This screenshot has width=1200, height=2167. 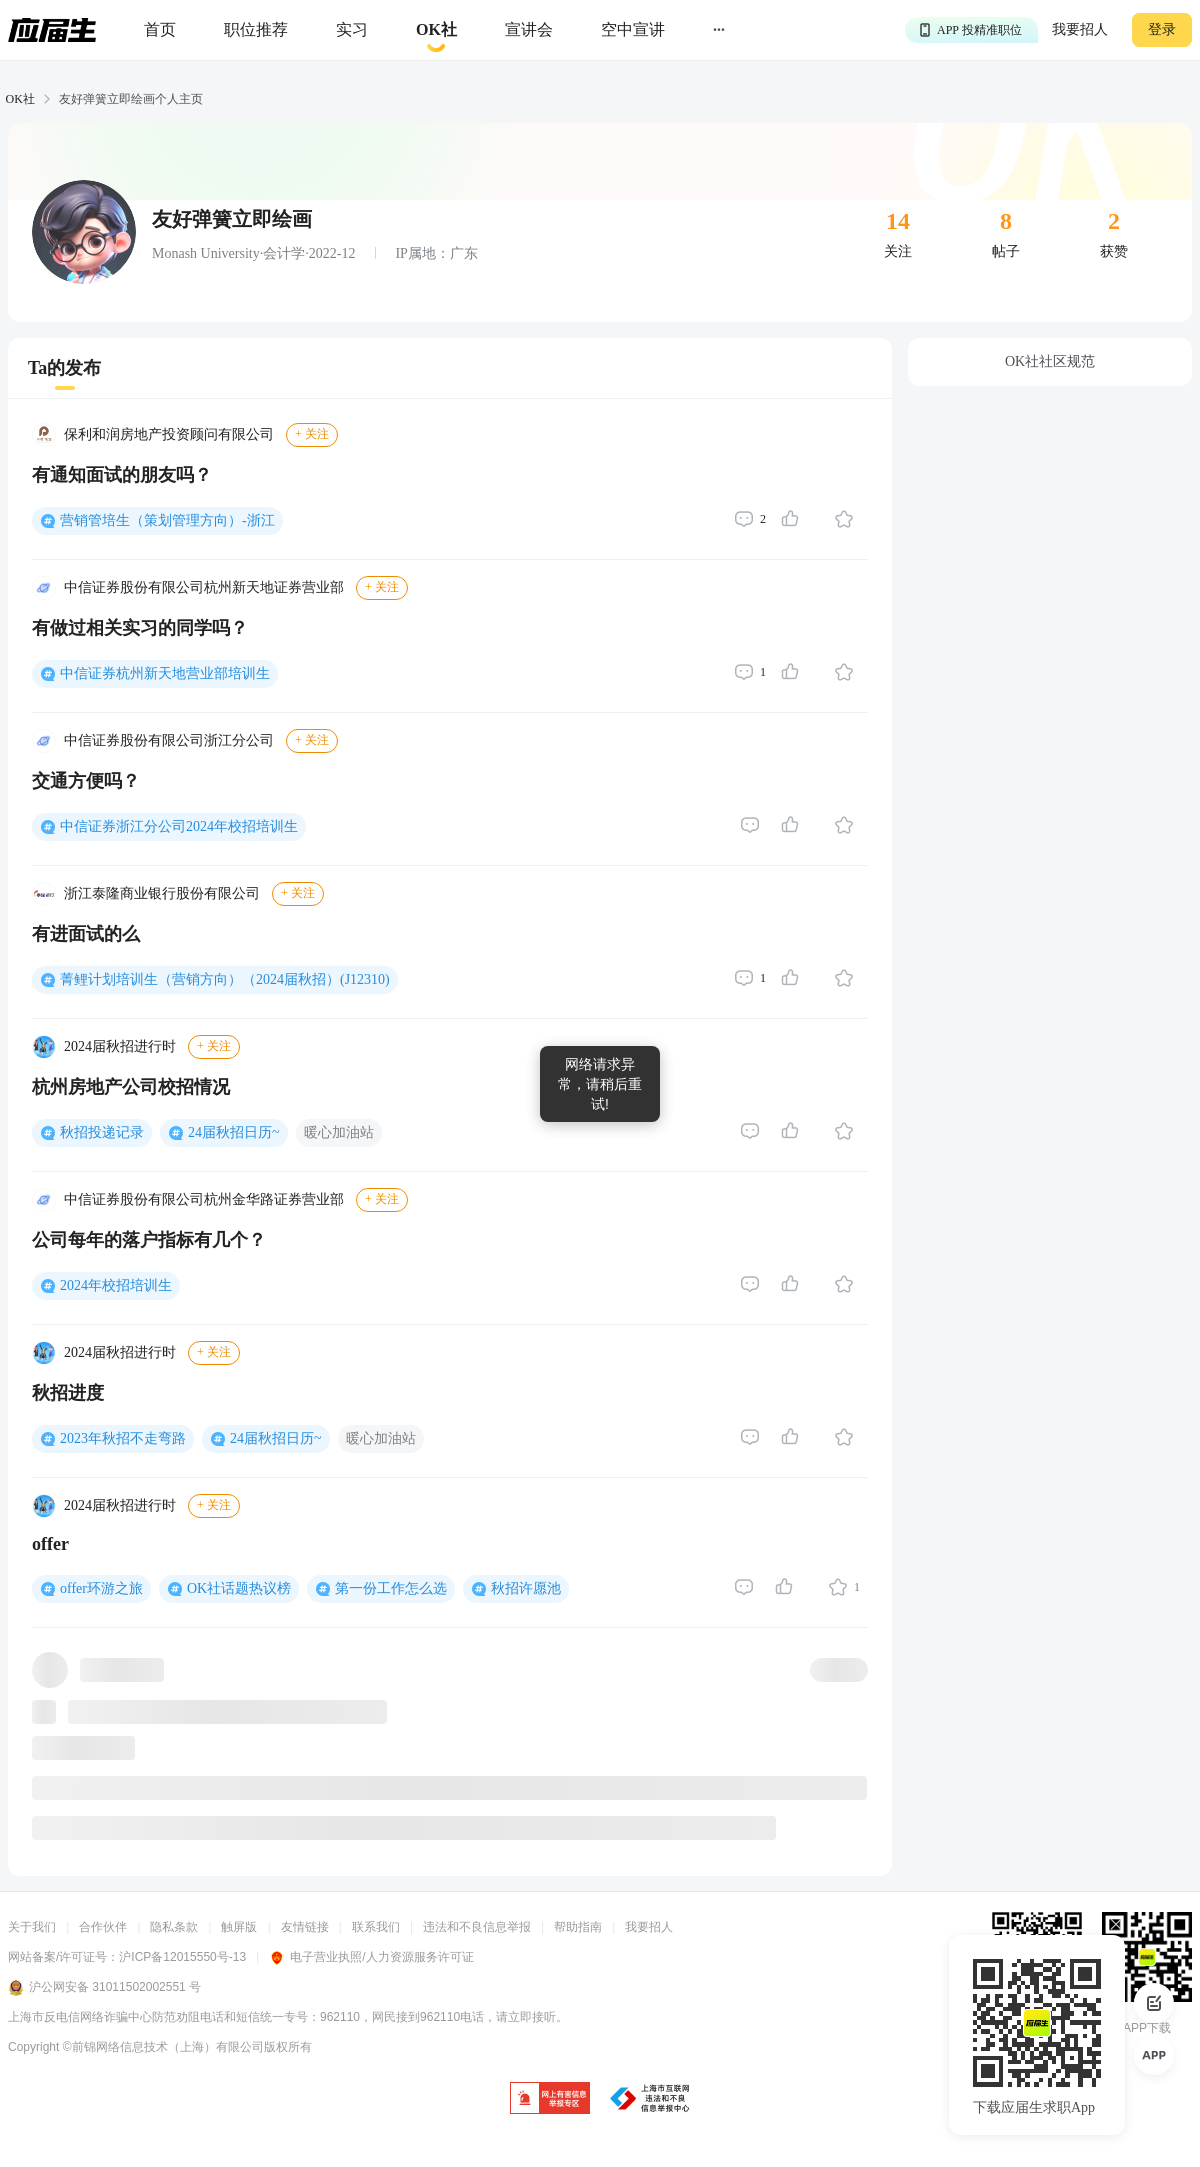 I want to click on 菁鲤计划培训生（营销方向）（2024届秋招）(J12310), so click(x=225, y=979).